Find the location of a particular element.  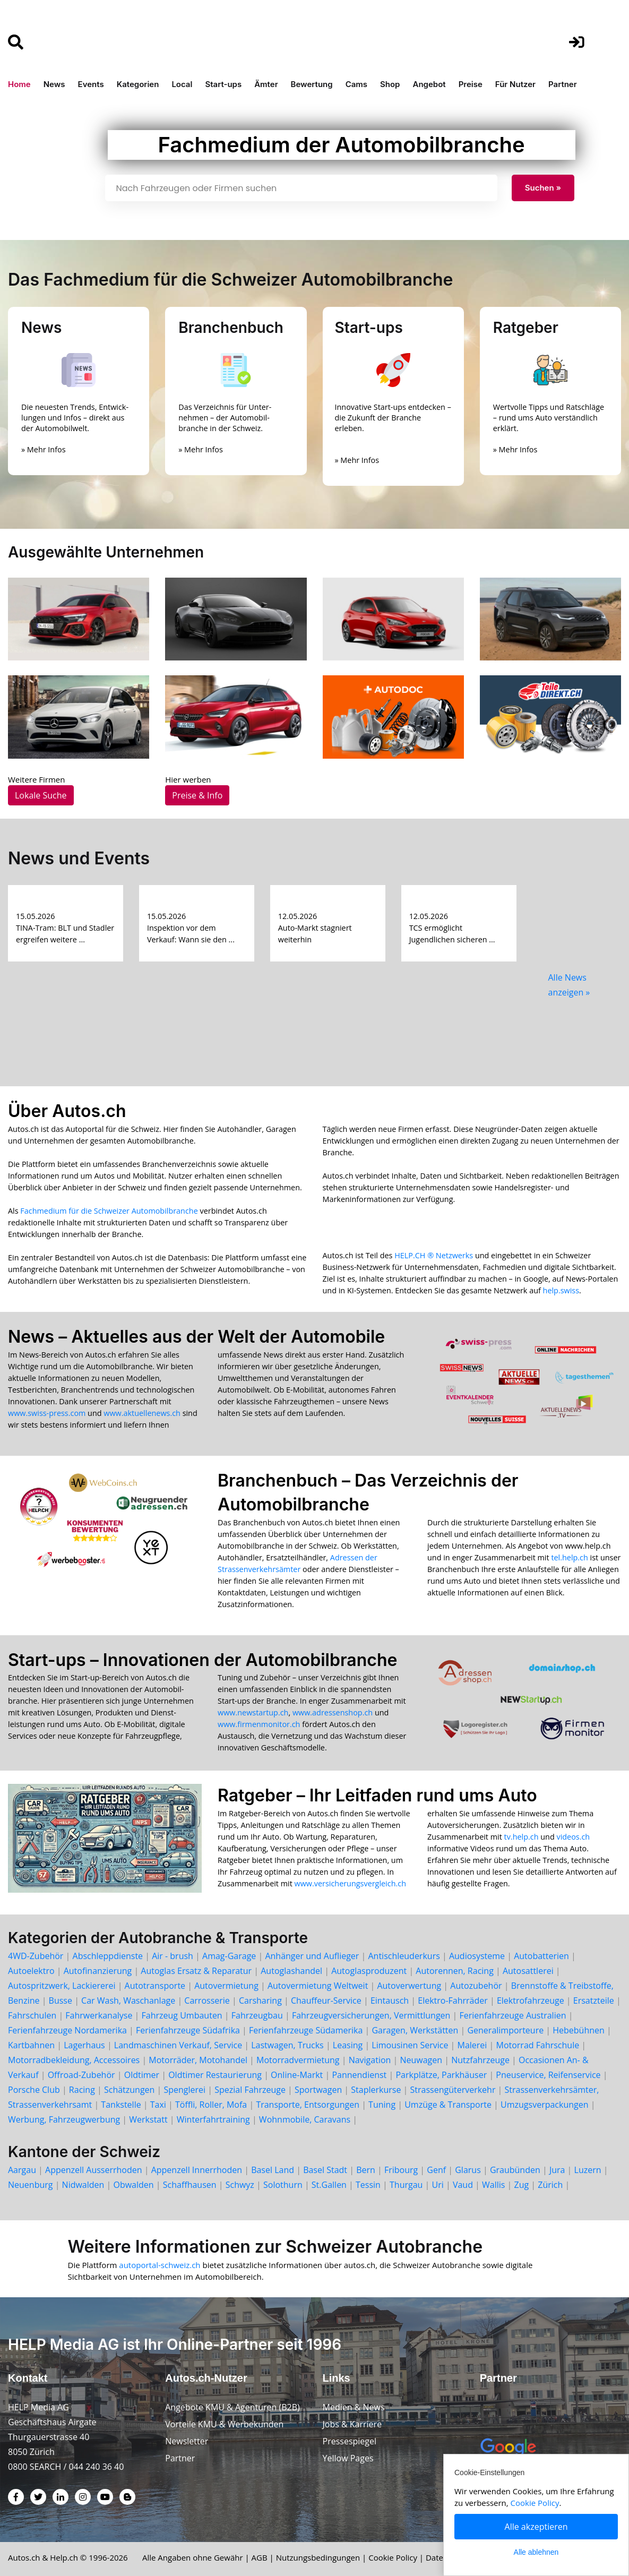

Navigation is located at coordinates (370, 2060).